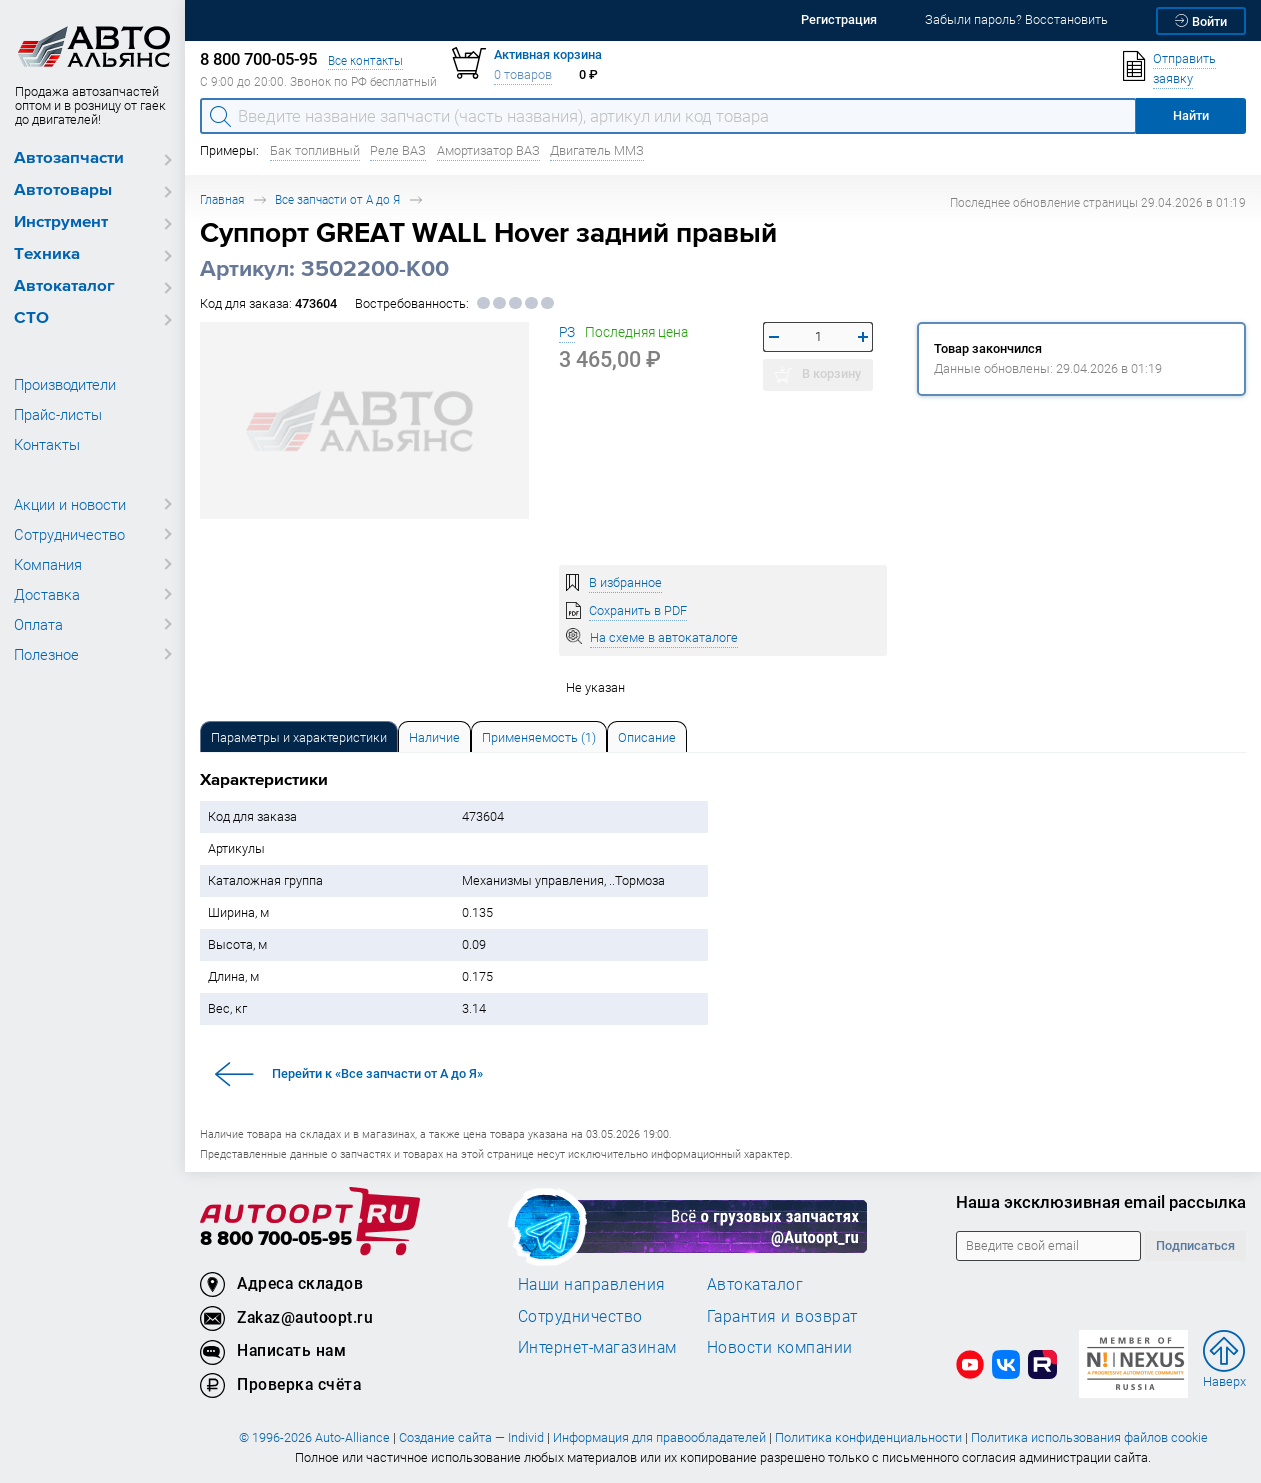  I want to click on Автозапчасти, so click(69, 158).